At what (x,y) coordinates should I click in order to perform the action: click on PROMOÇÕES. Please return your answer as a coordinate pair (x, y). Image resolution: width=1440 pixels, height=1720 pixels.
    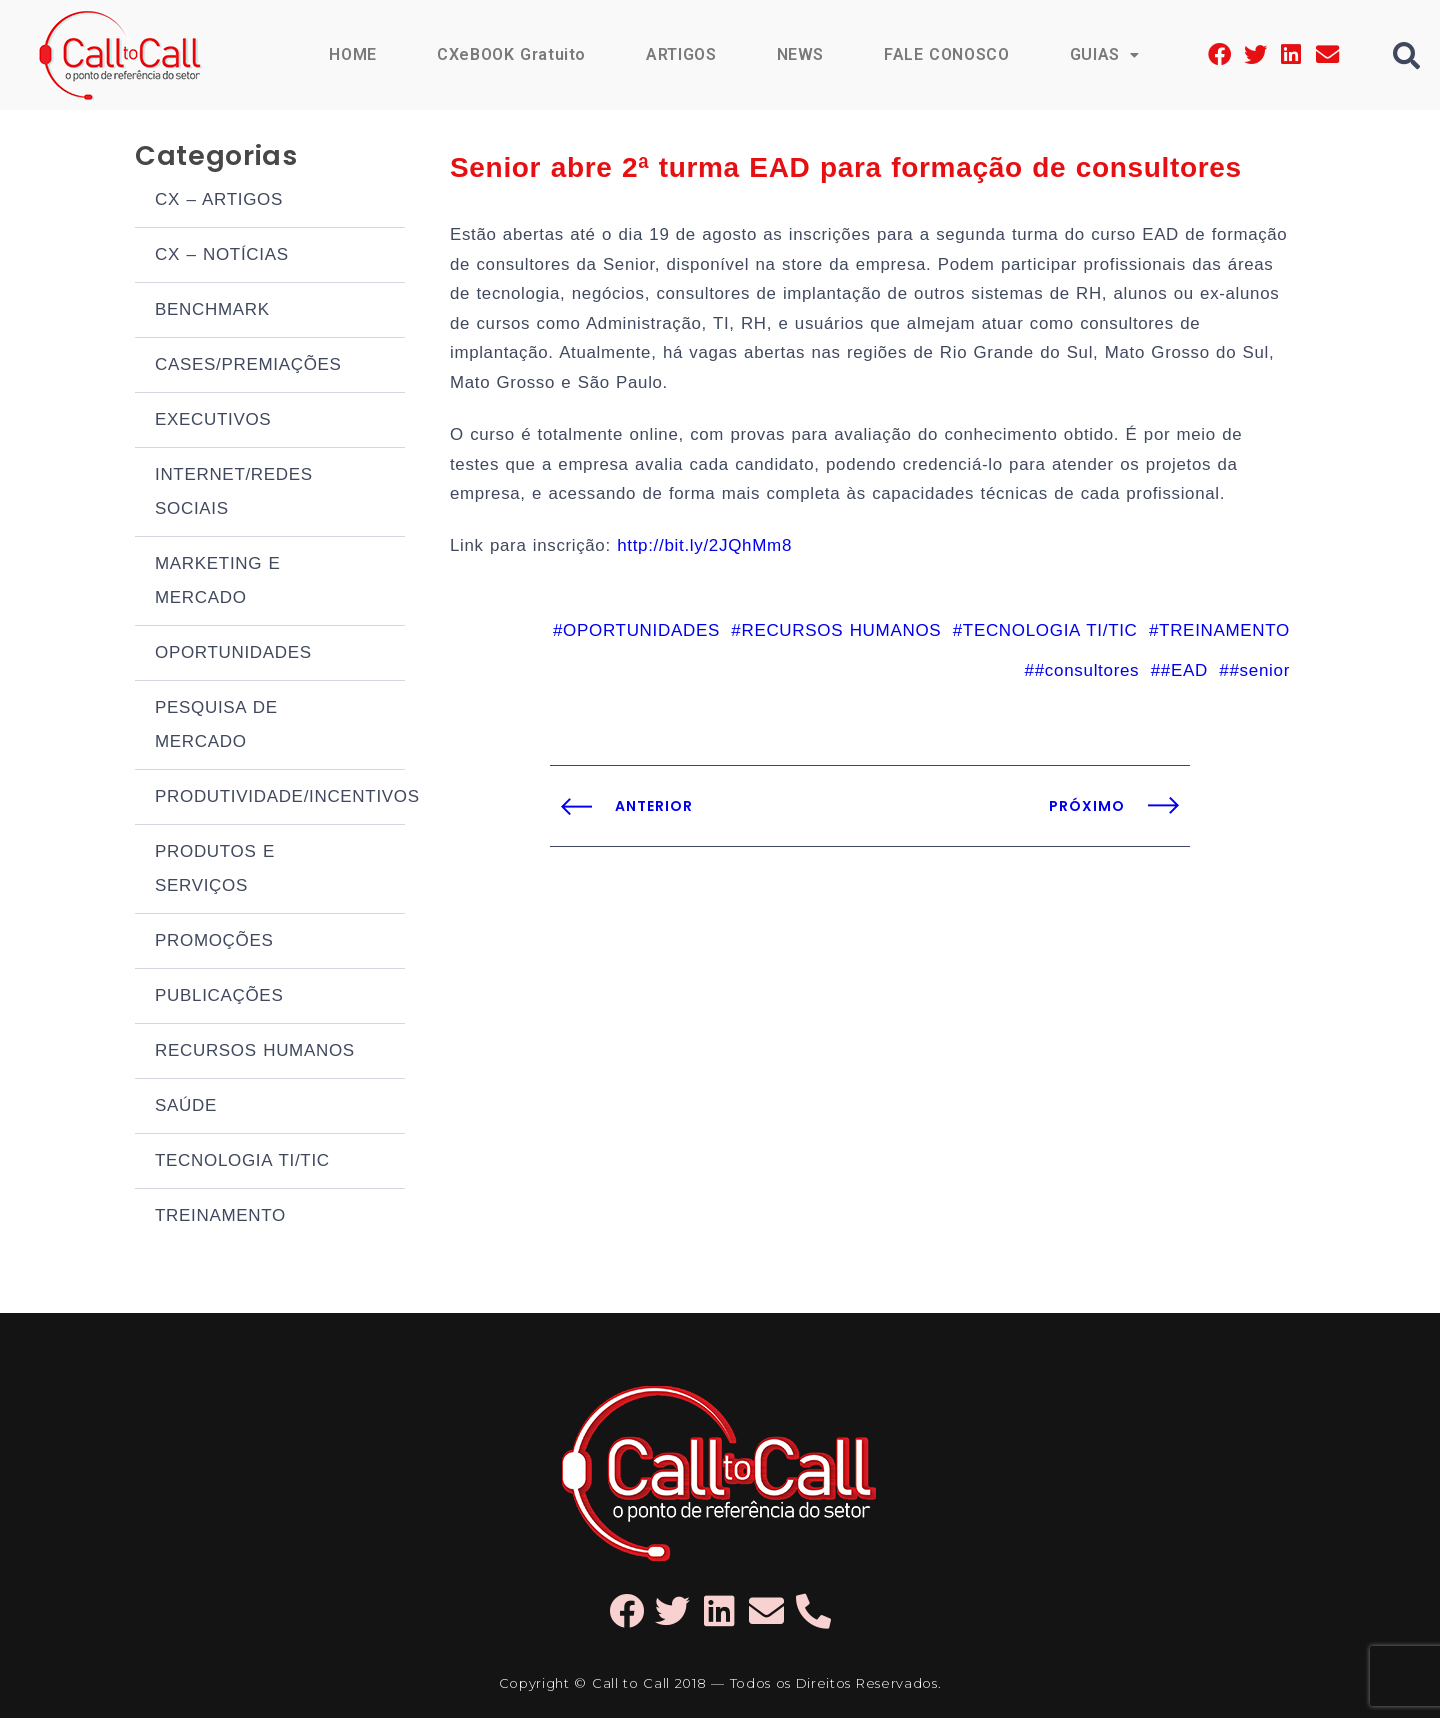
    Looking at the image, I should click on (214, 942).